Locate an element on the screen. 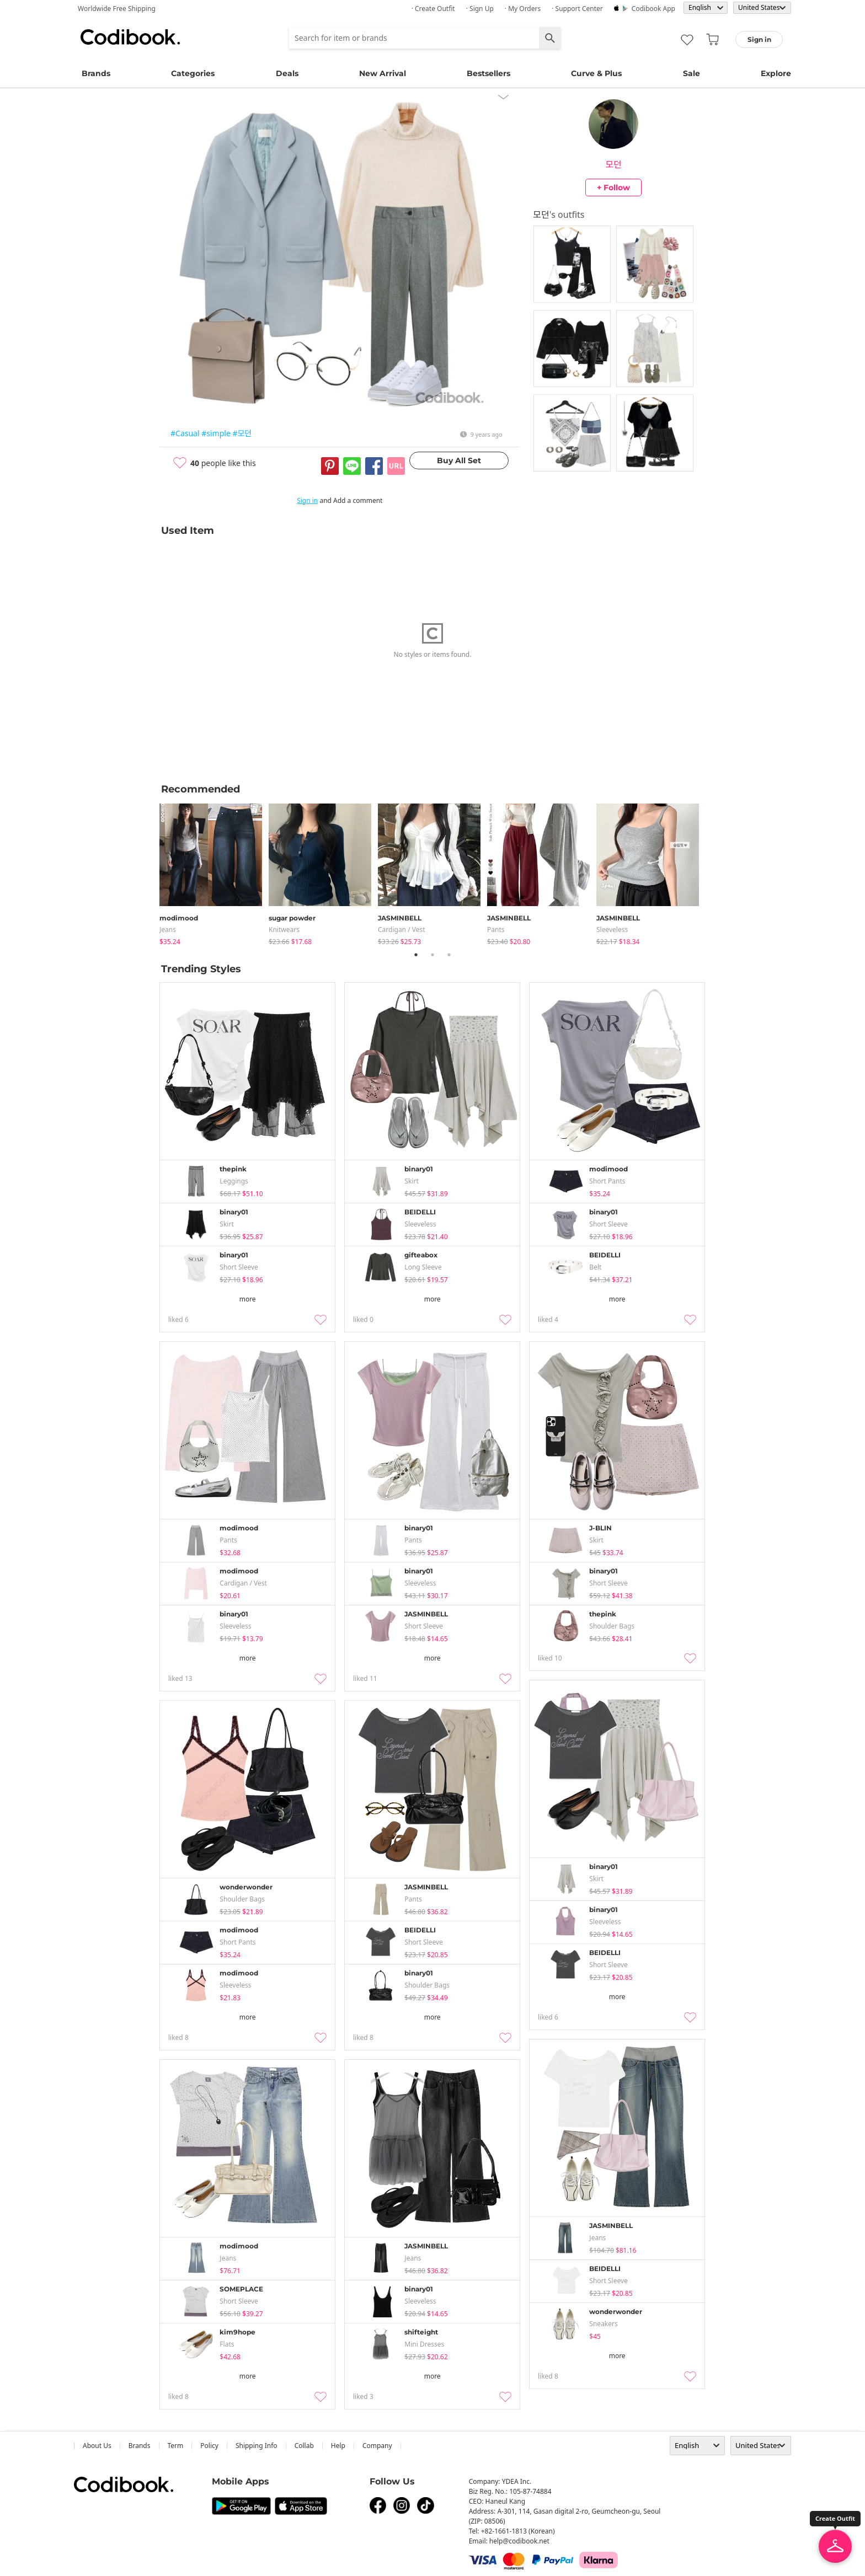 The width and height of the screenshot is (865, 2576). pants is located at coordinates (496, 929).